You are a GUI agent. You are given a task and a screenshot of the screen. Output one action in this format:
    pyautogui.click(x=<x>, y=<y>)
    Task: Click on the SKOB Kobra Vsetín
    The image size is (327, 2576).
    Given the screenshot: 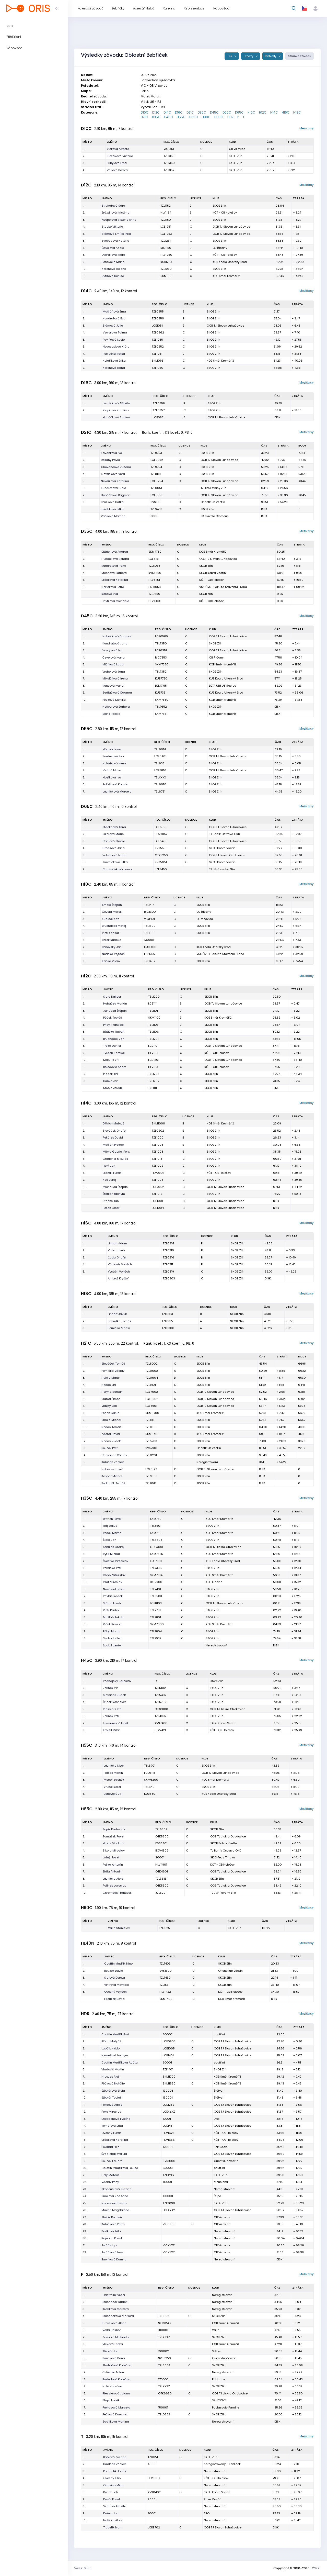 What is the action you would take?
    pyautogui.click(x=212, y=573)
    